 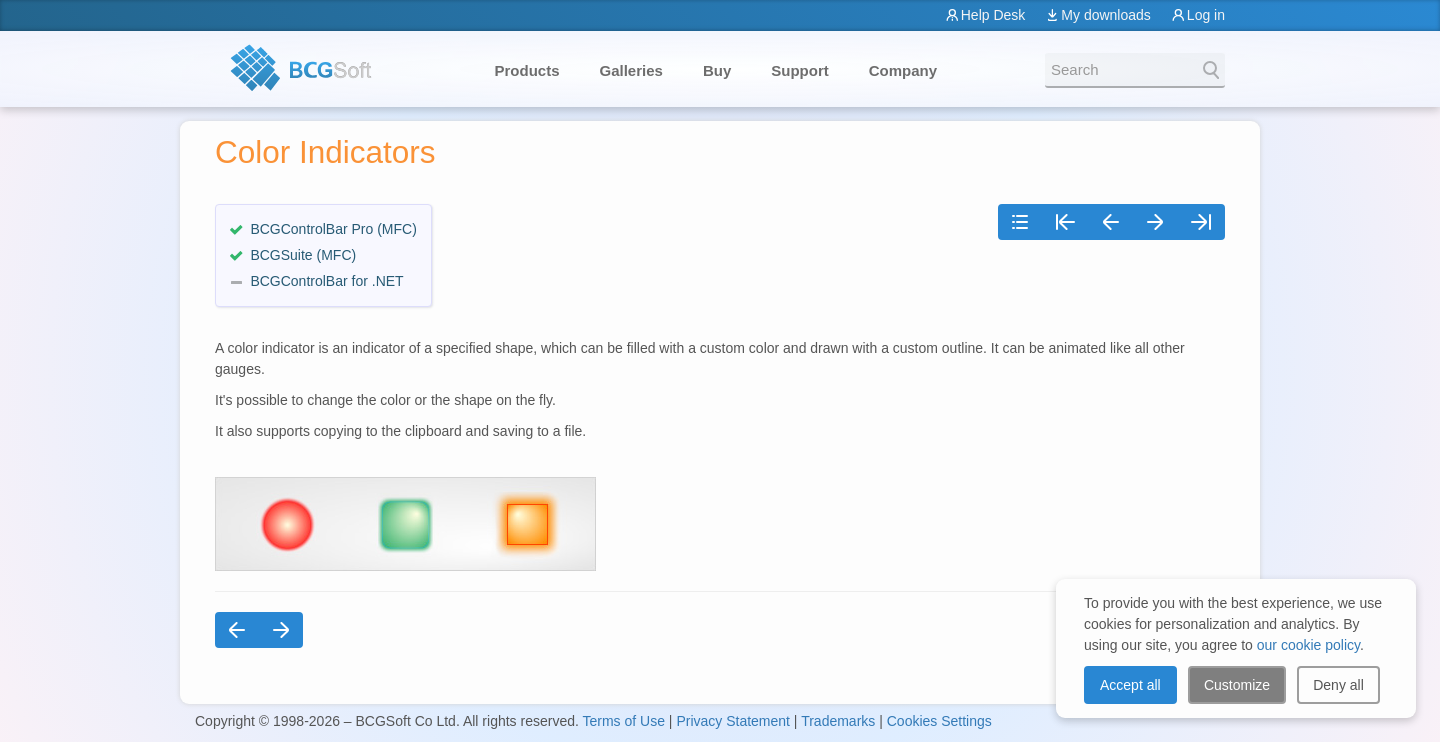 I want to click on Products [button], so click(x=527, y=70).